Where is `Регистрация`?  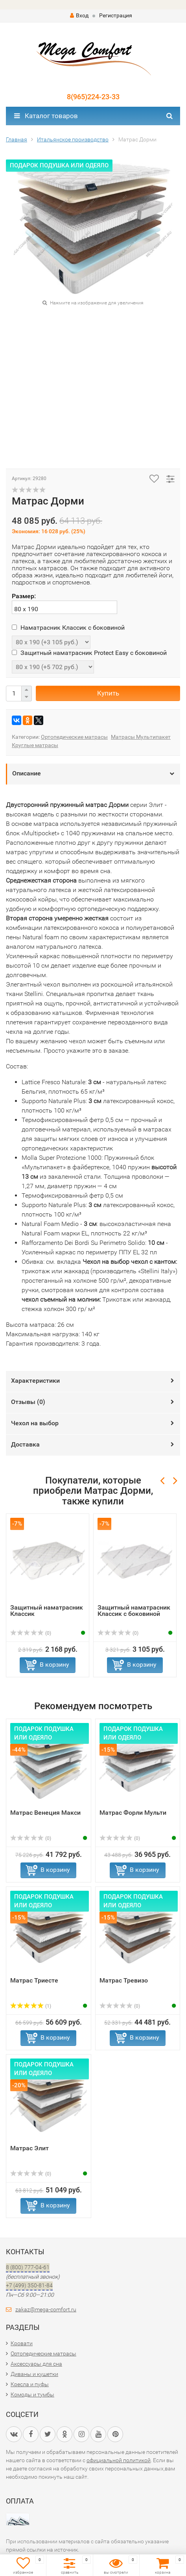 Регистрация is located at coordinates (115, 15).